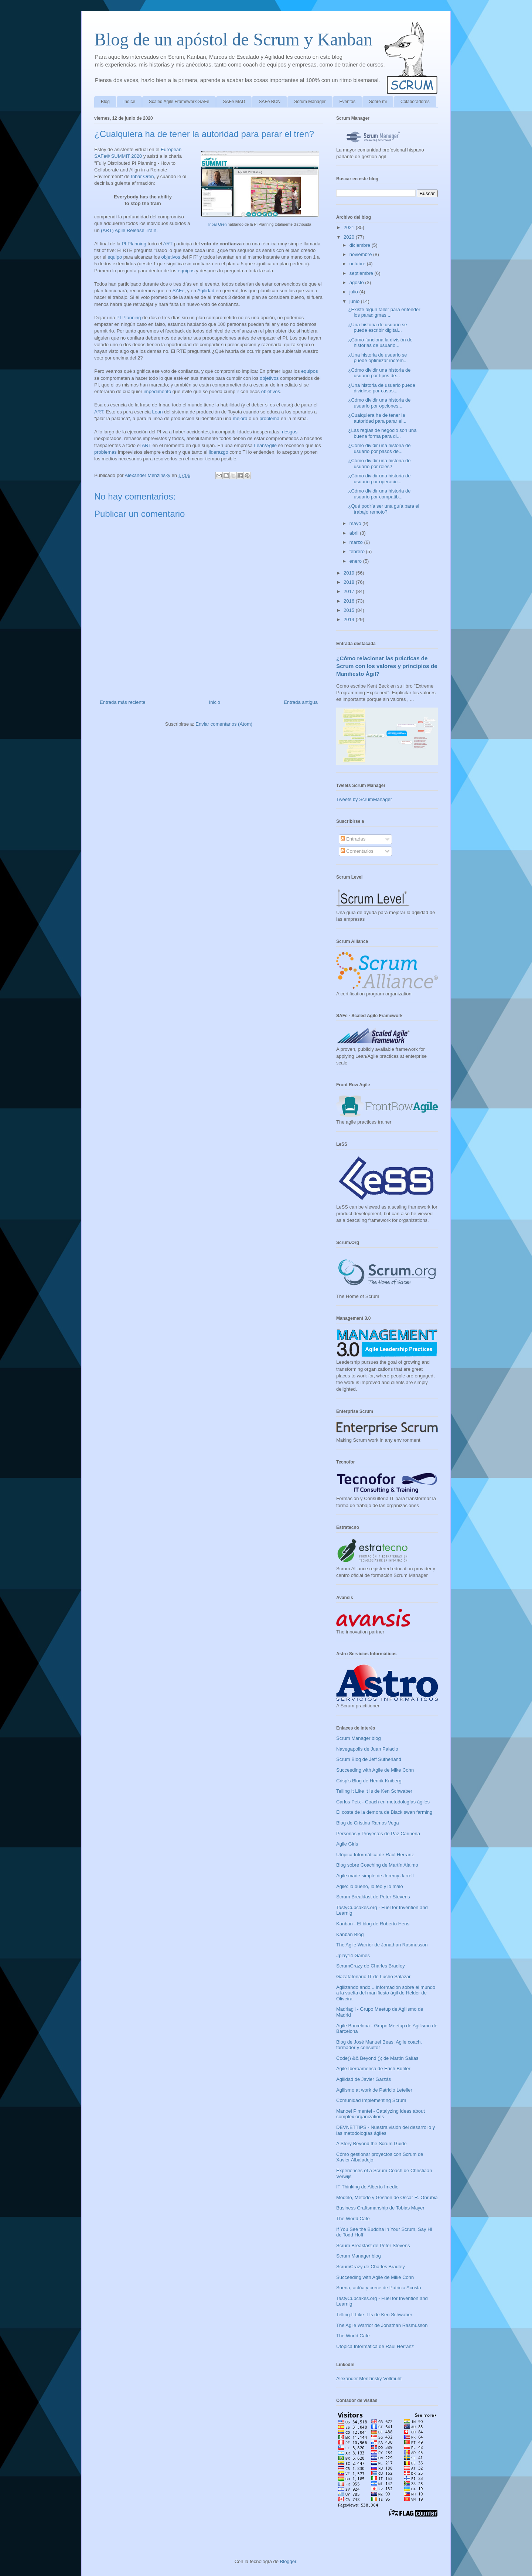 Image resolution: width=532 pixels, height=2576 pixels. I want to click on ¿Cómo relacionar las prácticas de Scrum con los valores y principios de Manifiesto Ágil?, so click(386, 666).